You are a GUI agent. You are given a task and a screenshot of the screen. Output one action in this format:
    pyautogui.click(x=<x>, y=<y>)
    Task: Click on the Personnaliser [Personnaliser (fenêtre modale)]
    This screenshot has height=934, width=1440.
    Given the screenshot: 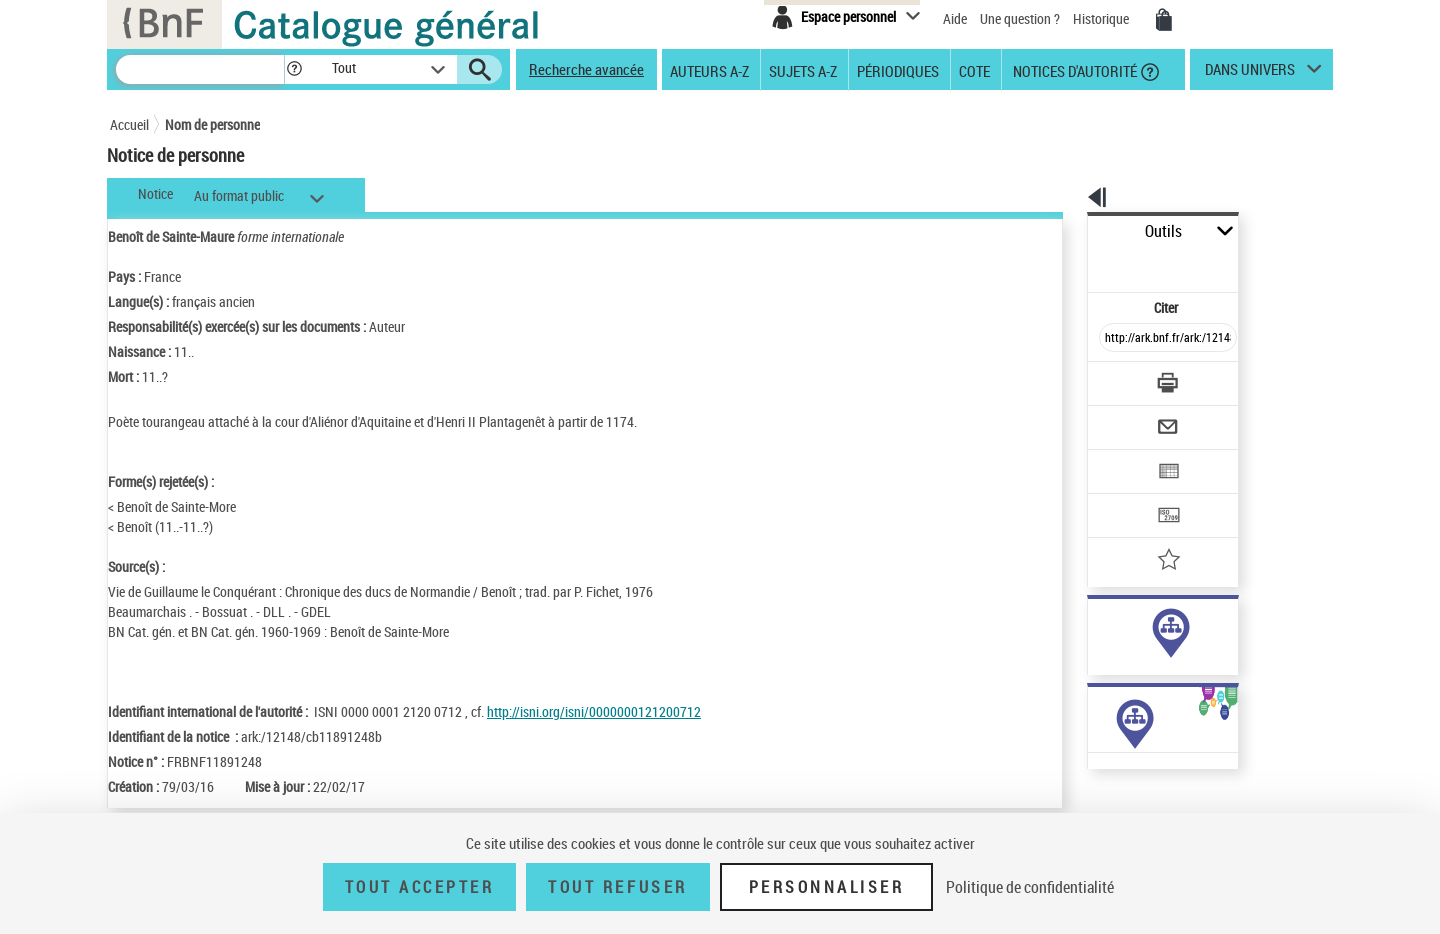 What is the action you would take?
    pyautogui.click(x=827, y=887)
    